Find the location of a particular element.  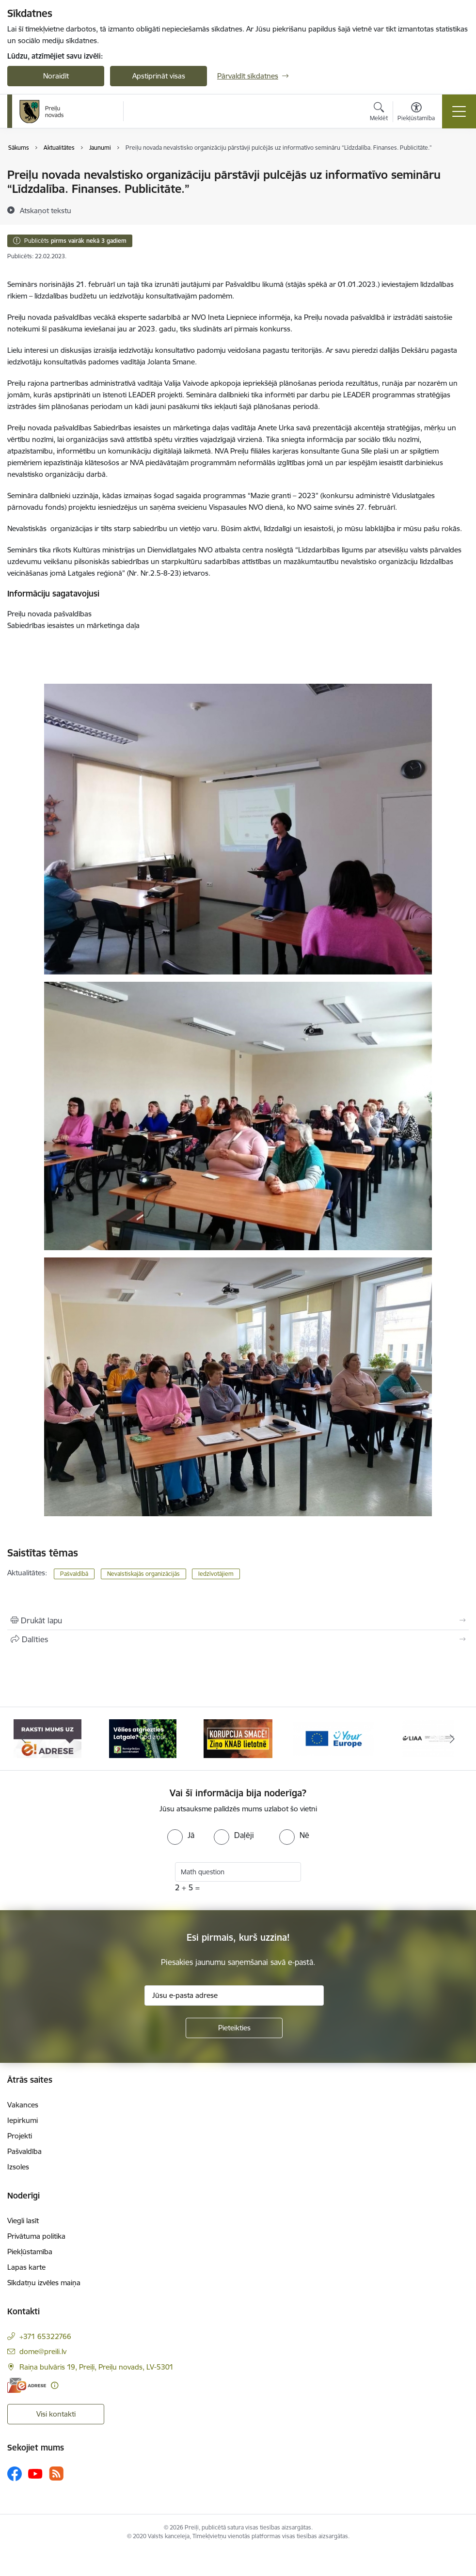

Viegli lasīt is located at coordinates (23, 2220).